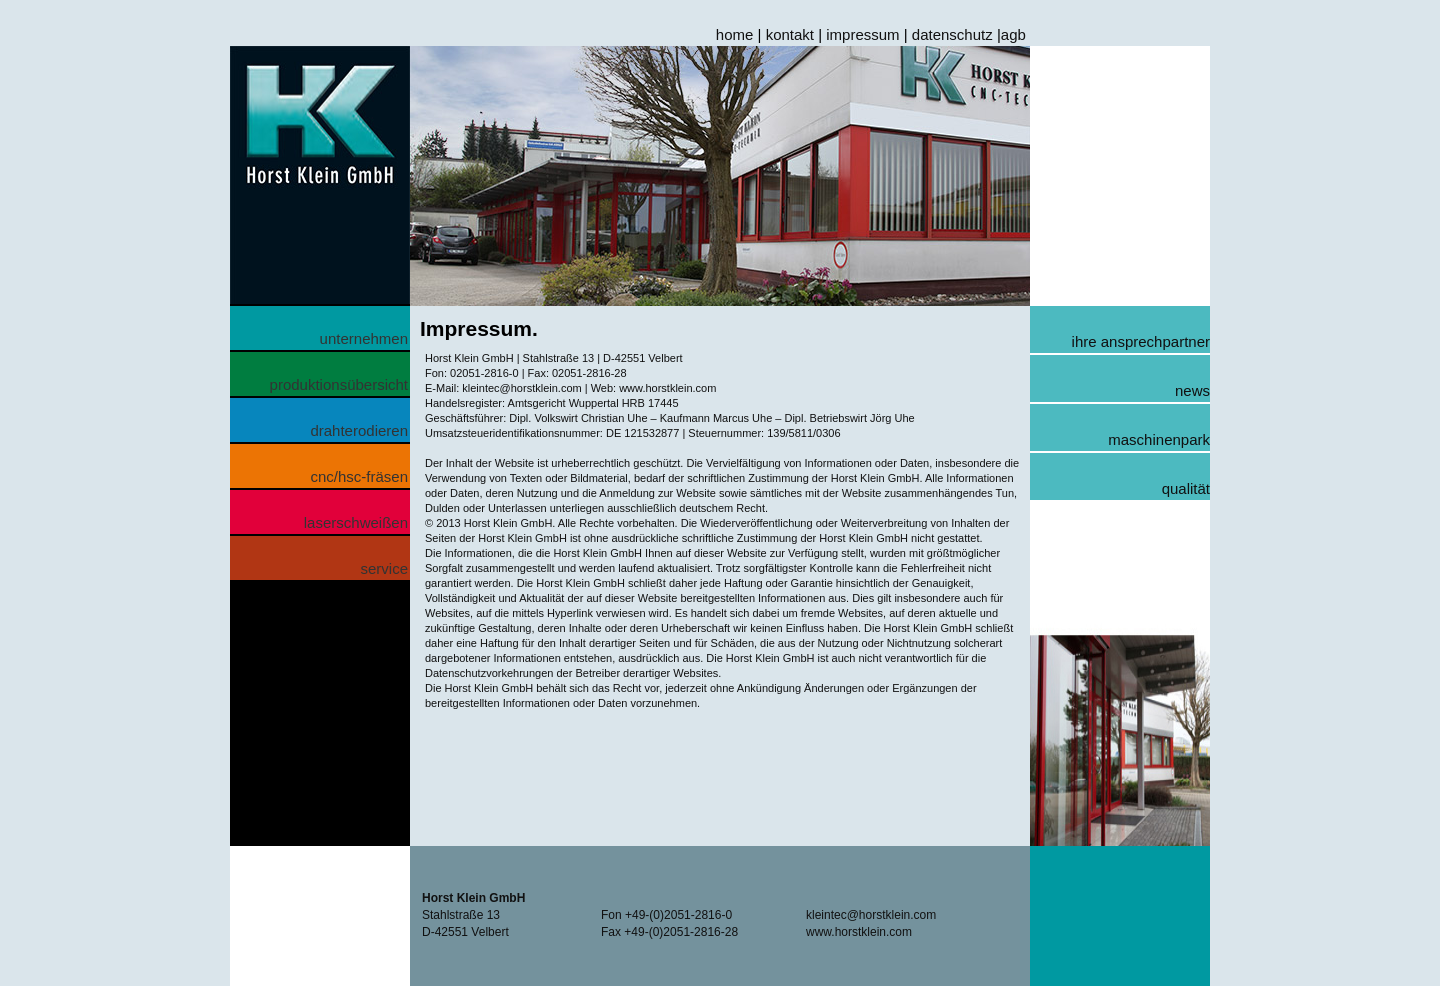  What do you see at coordinates (1192, 390) in the screenshot?
I see `news` at bounding box center [1192, 390].